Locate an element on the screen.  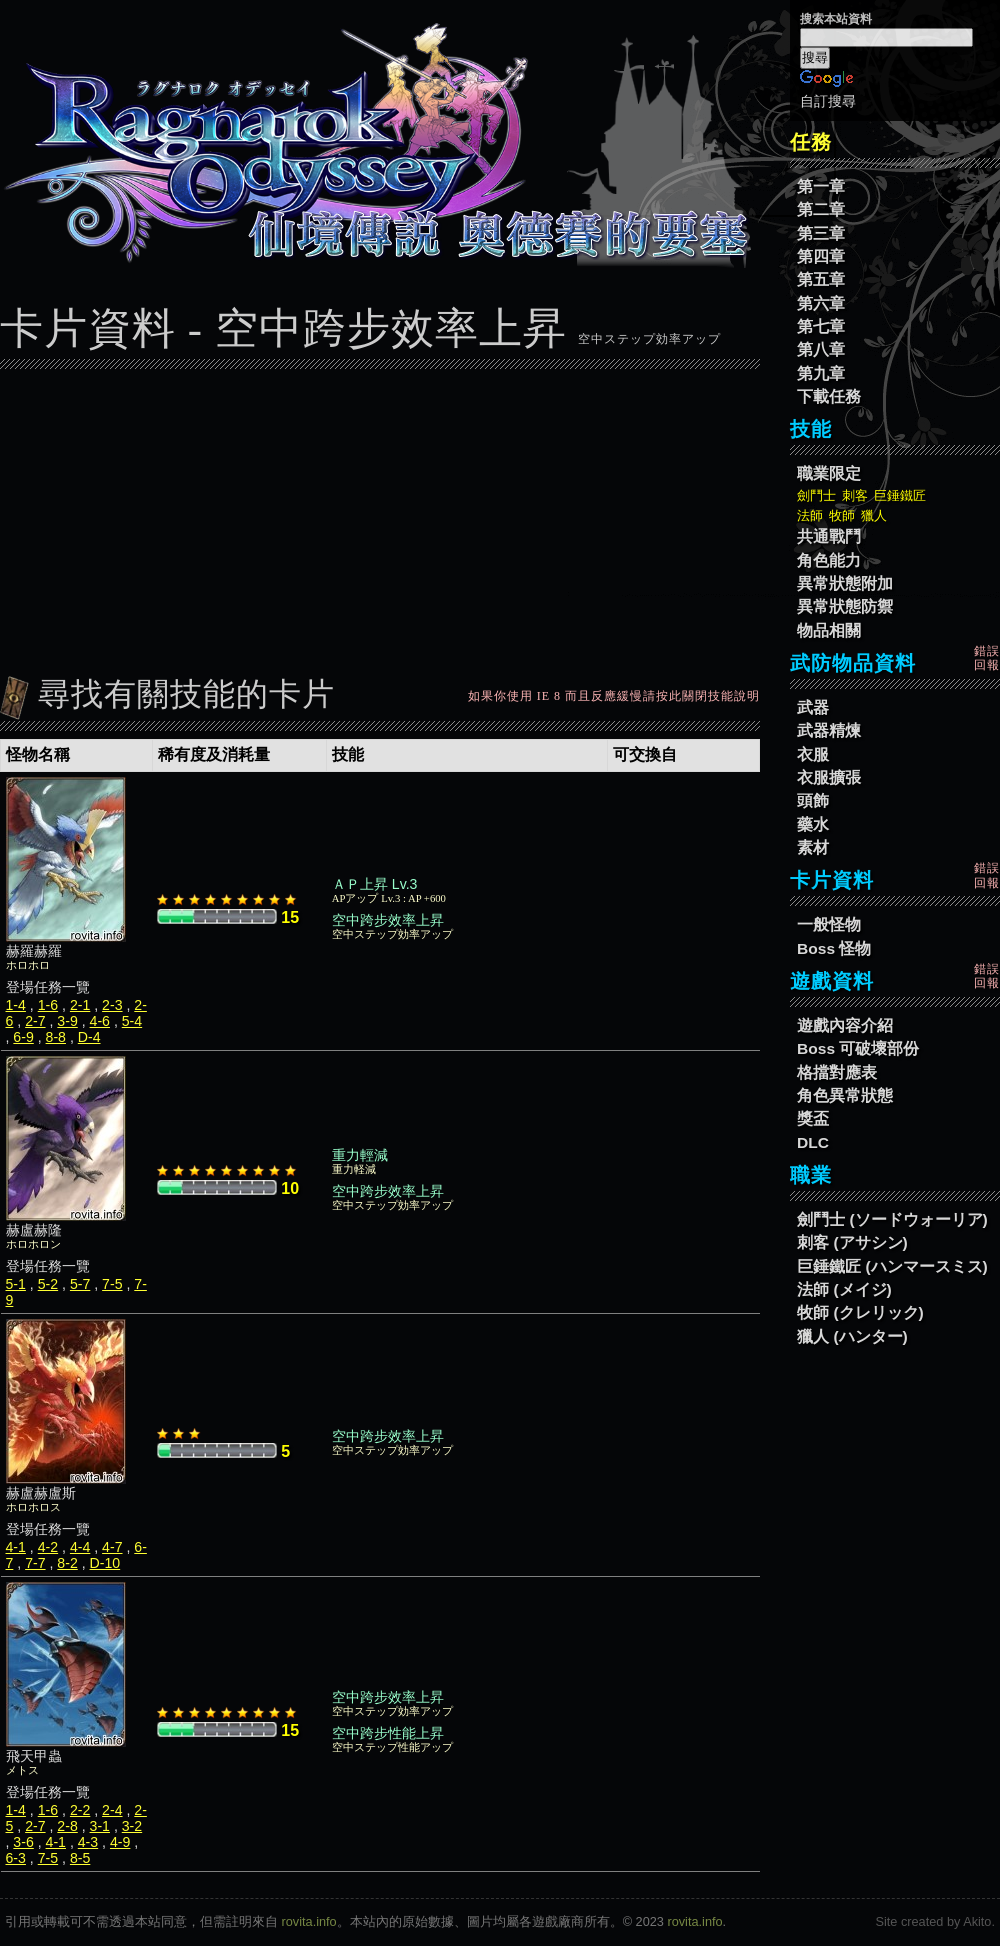
4-2 is located at coordinates (48, 1547).